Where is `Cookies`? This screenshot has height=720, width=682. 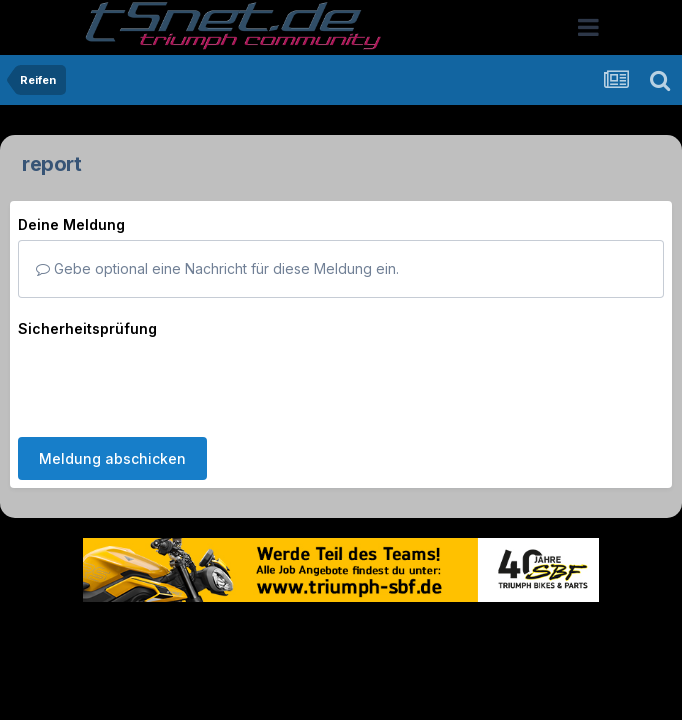
Cookies is located at coordinates (539, 632).